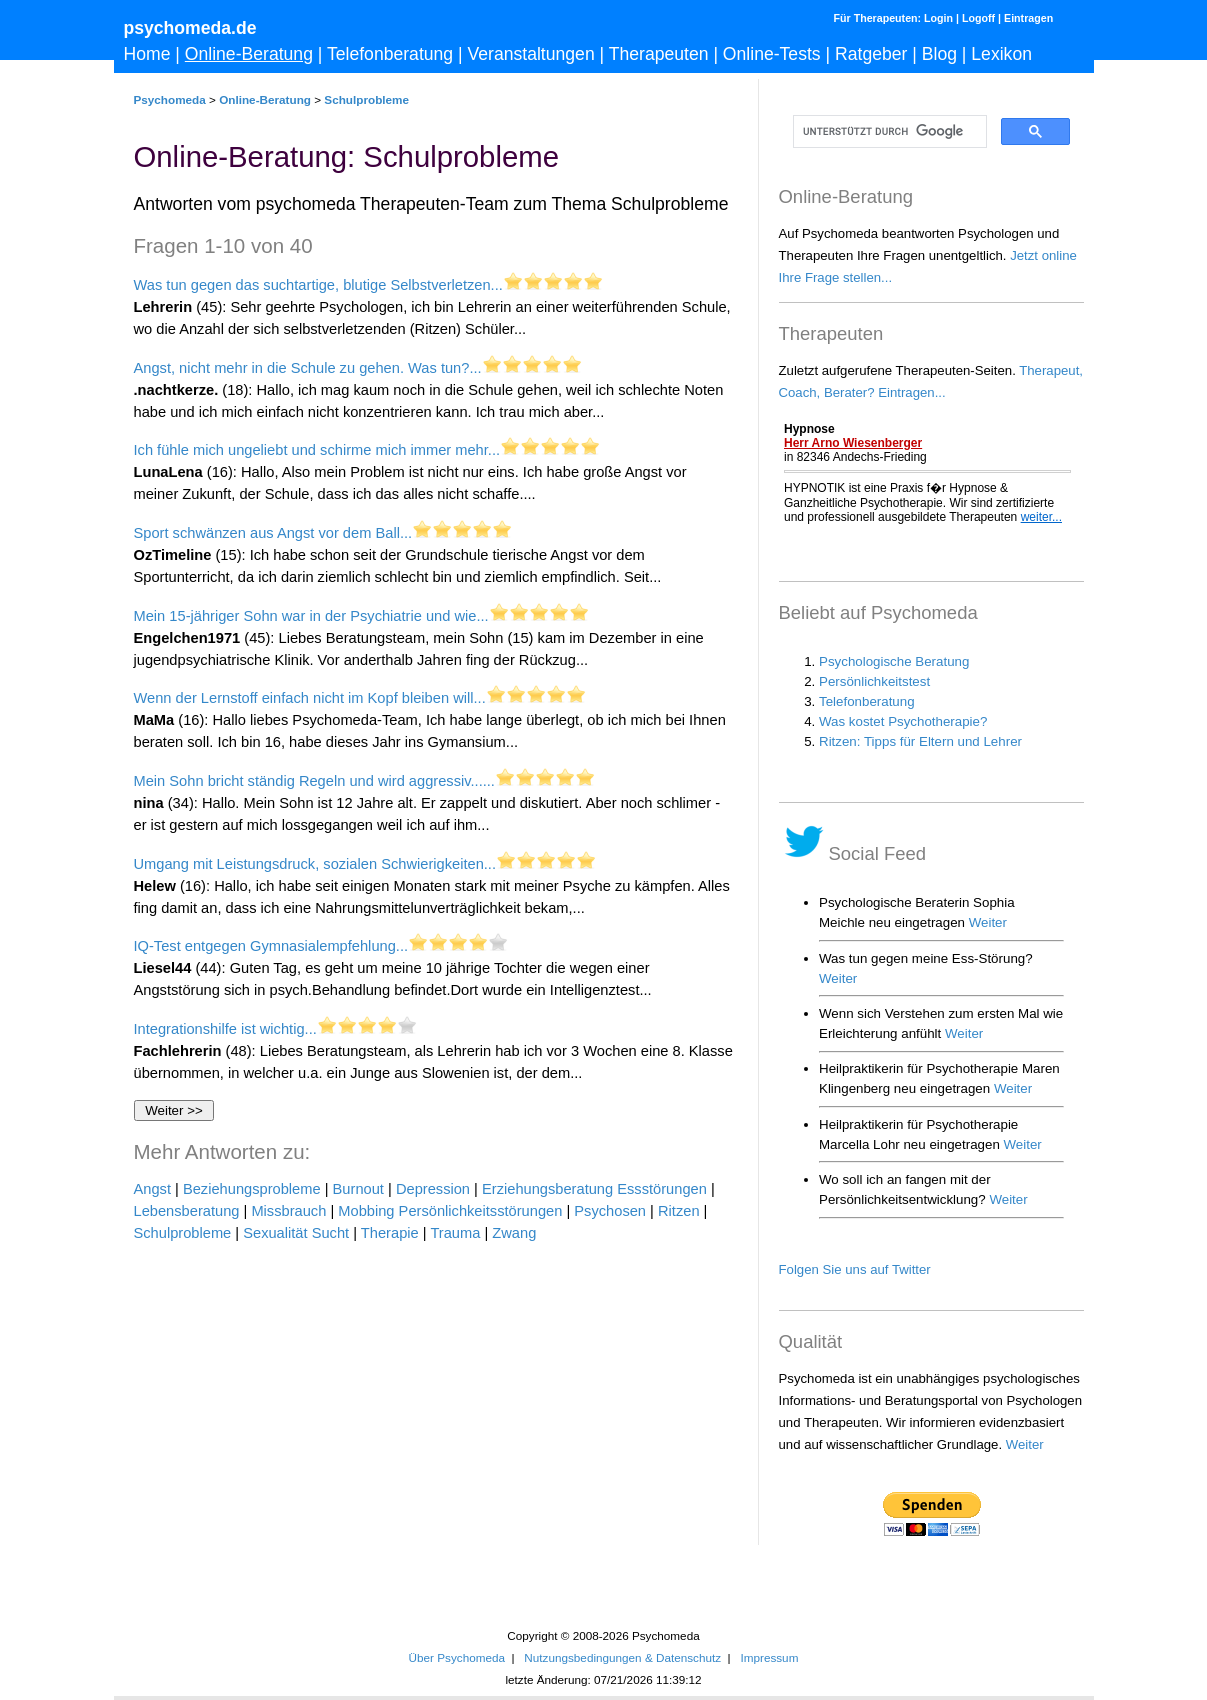  Describe the element at coordinates (610, 1211) in the screenshot. I see `Psychosen` at that location.